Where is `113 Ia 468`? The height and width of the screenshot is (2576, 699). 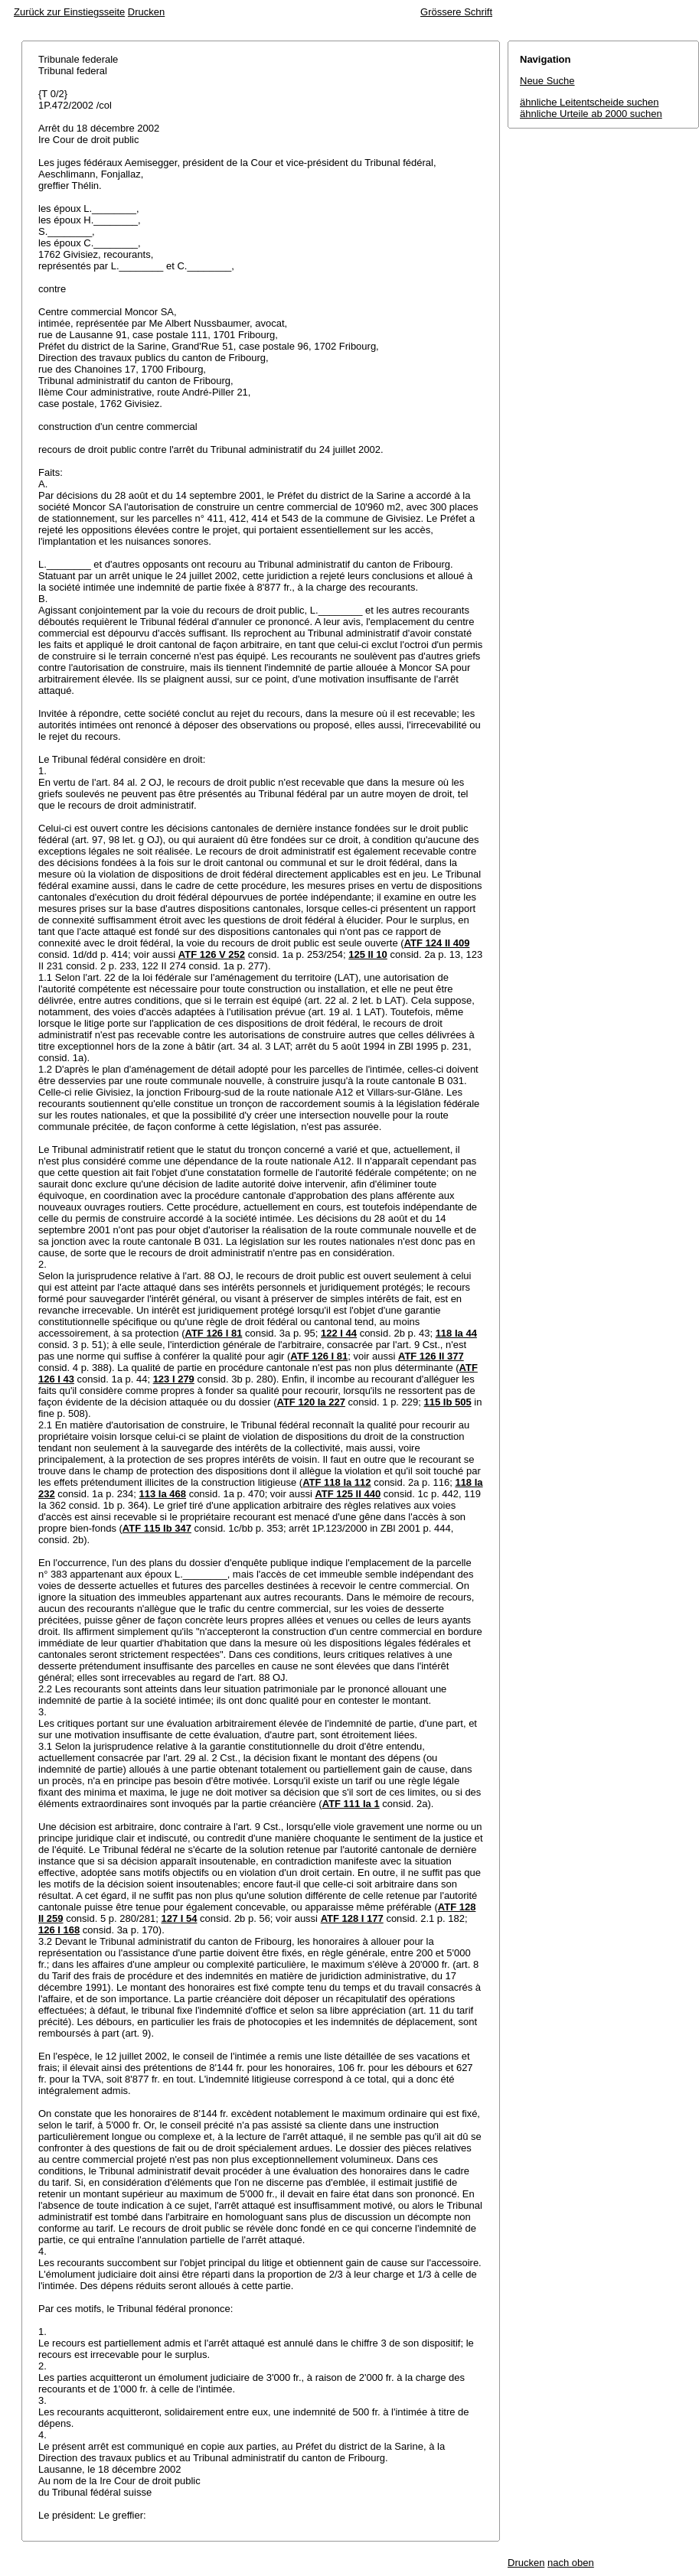
113 Ia 468 is located at coordinates (162, 1494).